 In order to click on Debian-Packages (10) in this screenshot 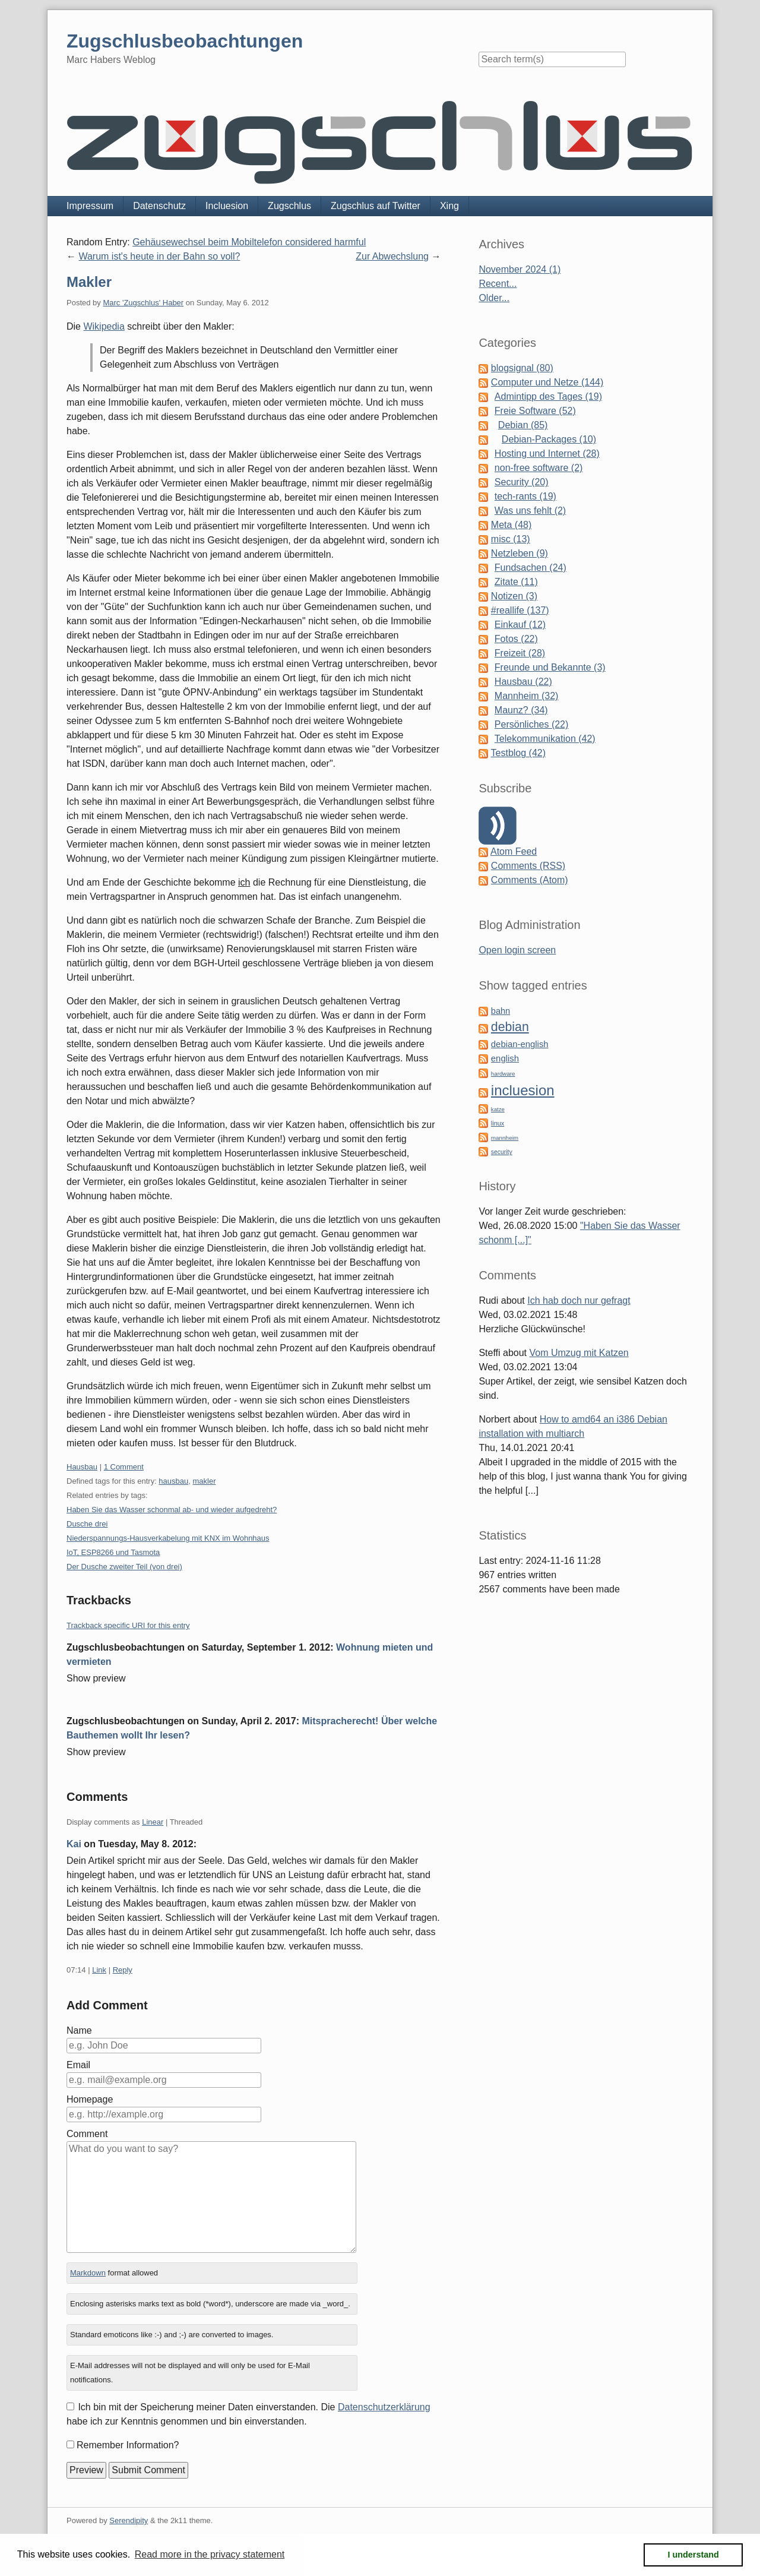, I will do `click(549, 439)`.